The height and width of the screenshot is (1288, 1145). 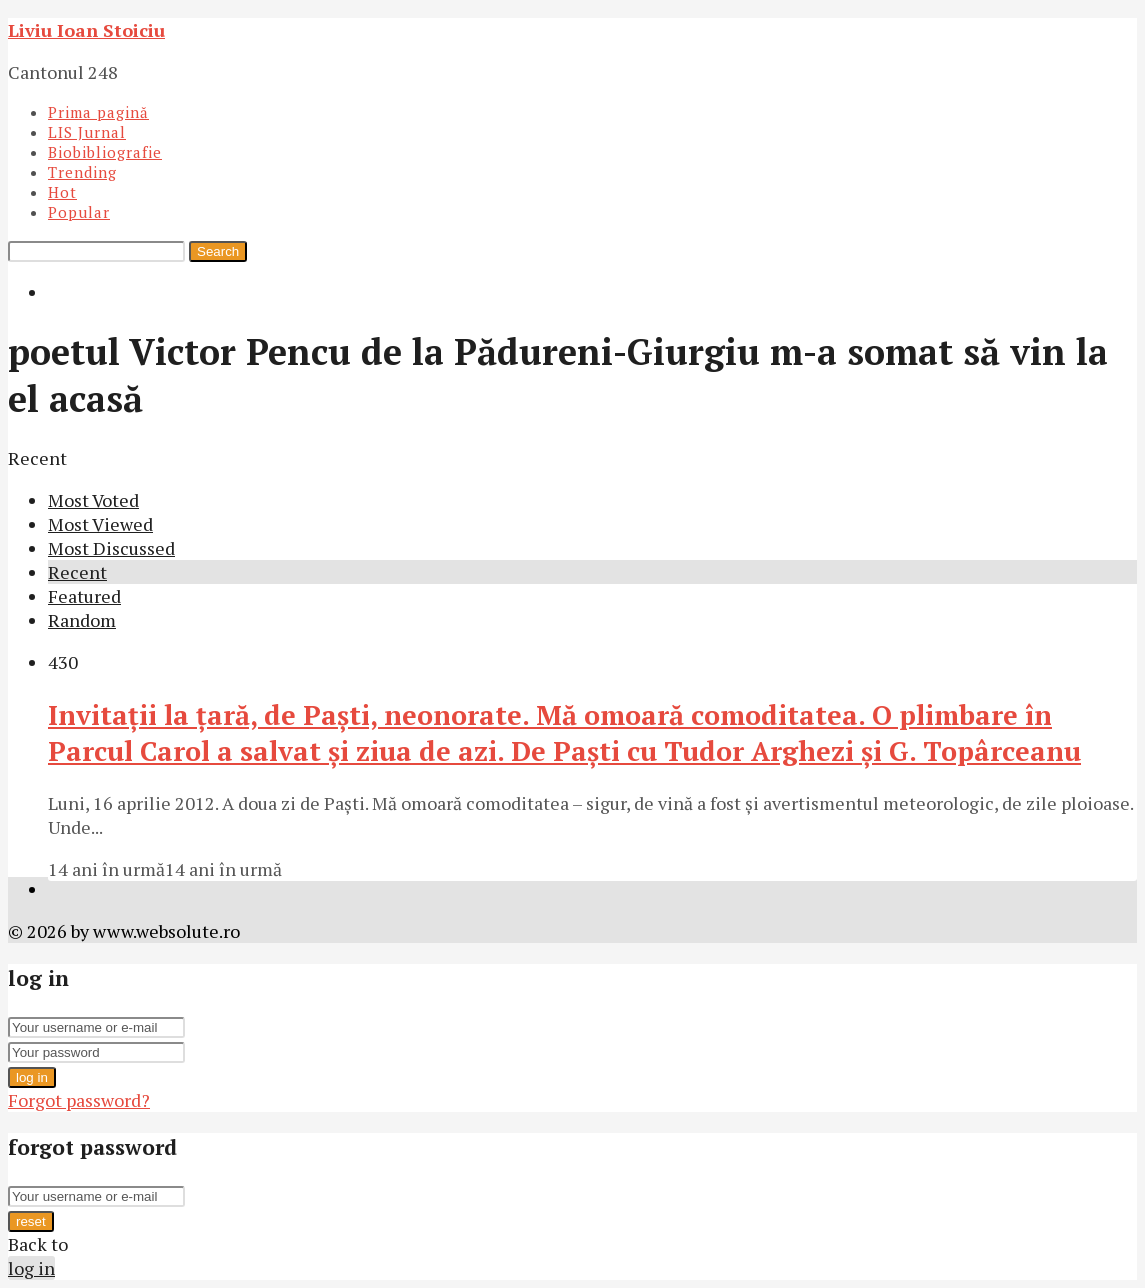 What do you see at coordinates (32, 1077) in the screenshot?
I see `log in` at bounding box center [32, 1077].